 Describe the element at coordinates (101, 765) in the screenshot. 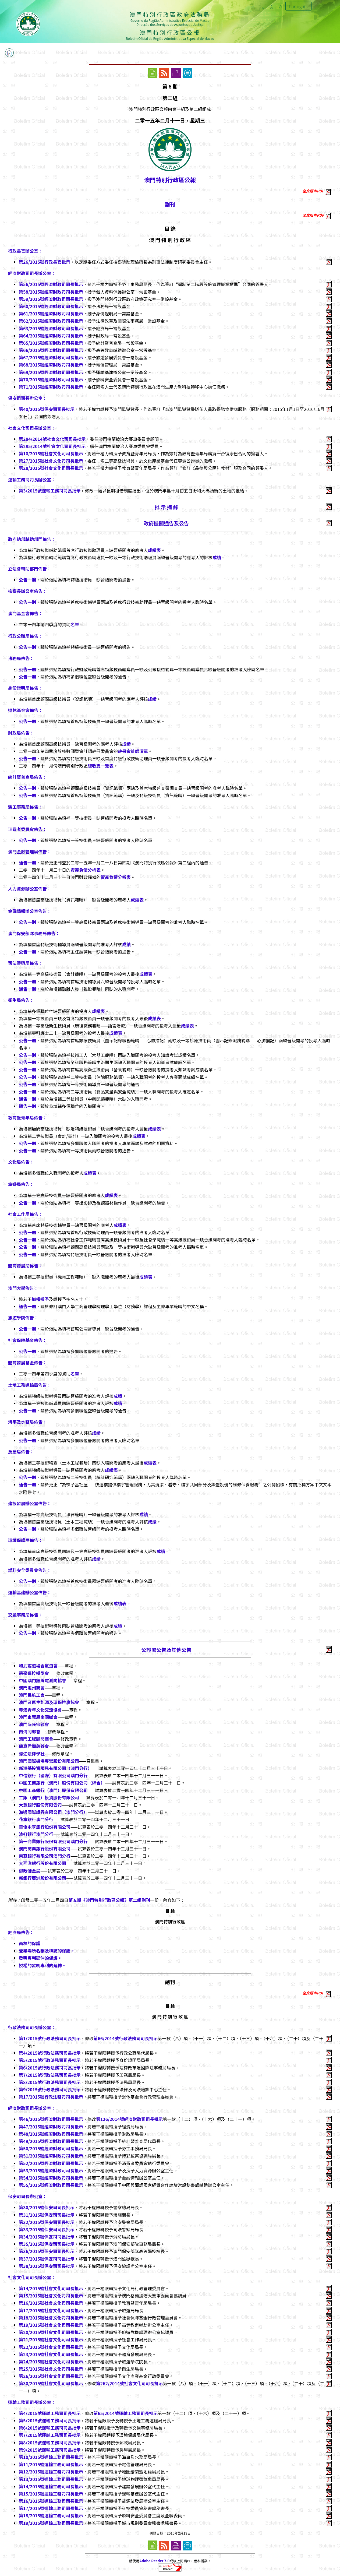

I see `總收支一覽表` at that location.